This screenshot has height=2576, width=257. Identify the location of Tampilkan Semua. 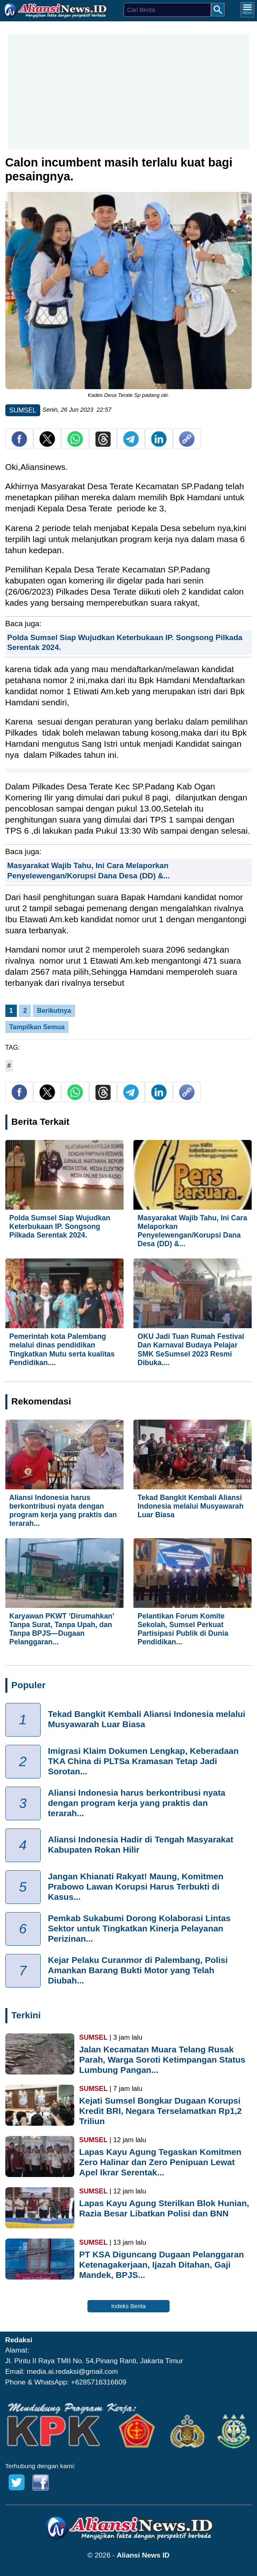
(37, 1027).